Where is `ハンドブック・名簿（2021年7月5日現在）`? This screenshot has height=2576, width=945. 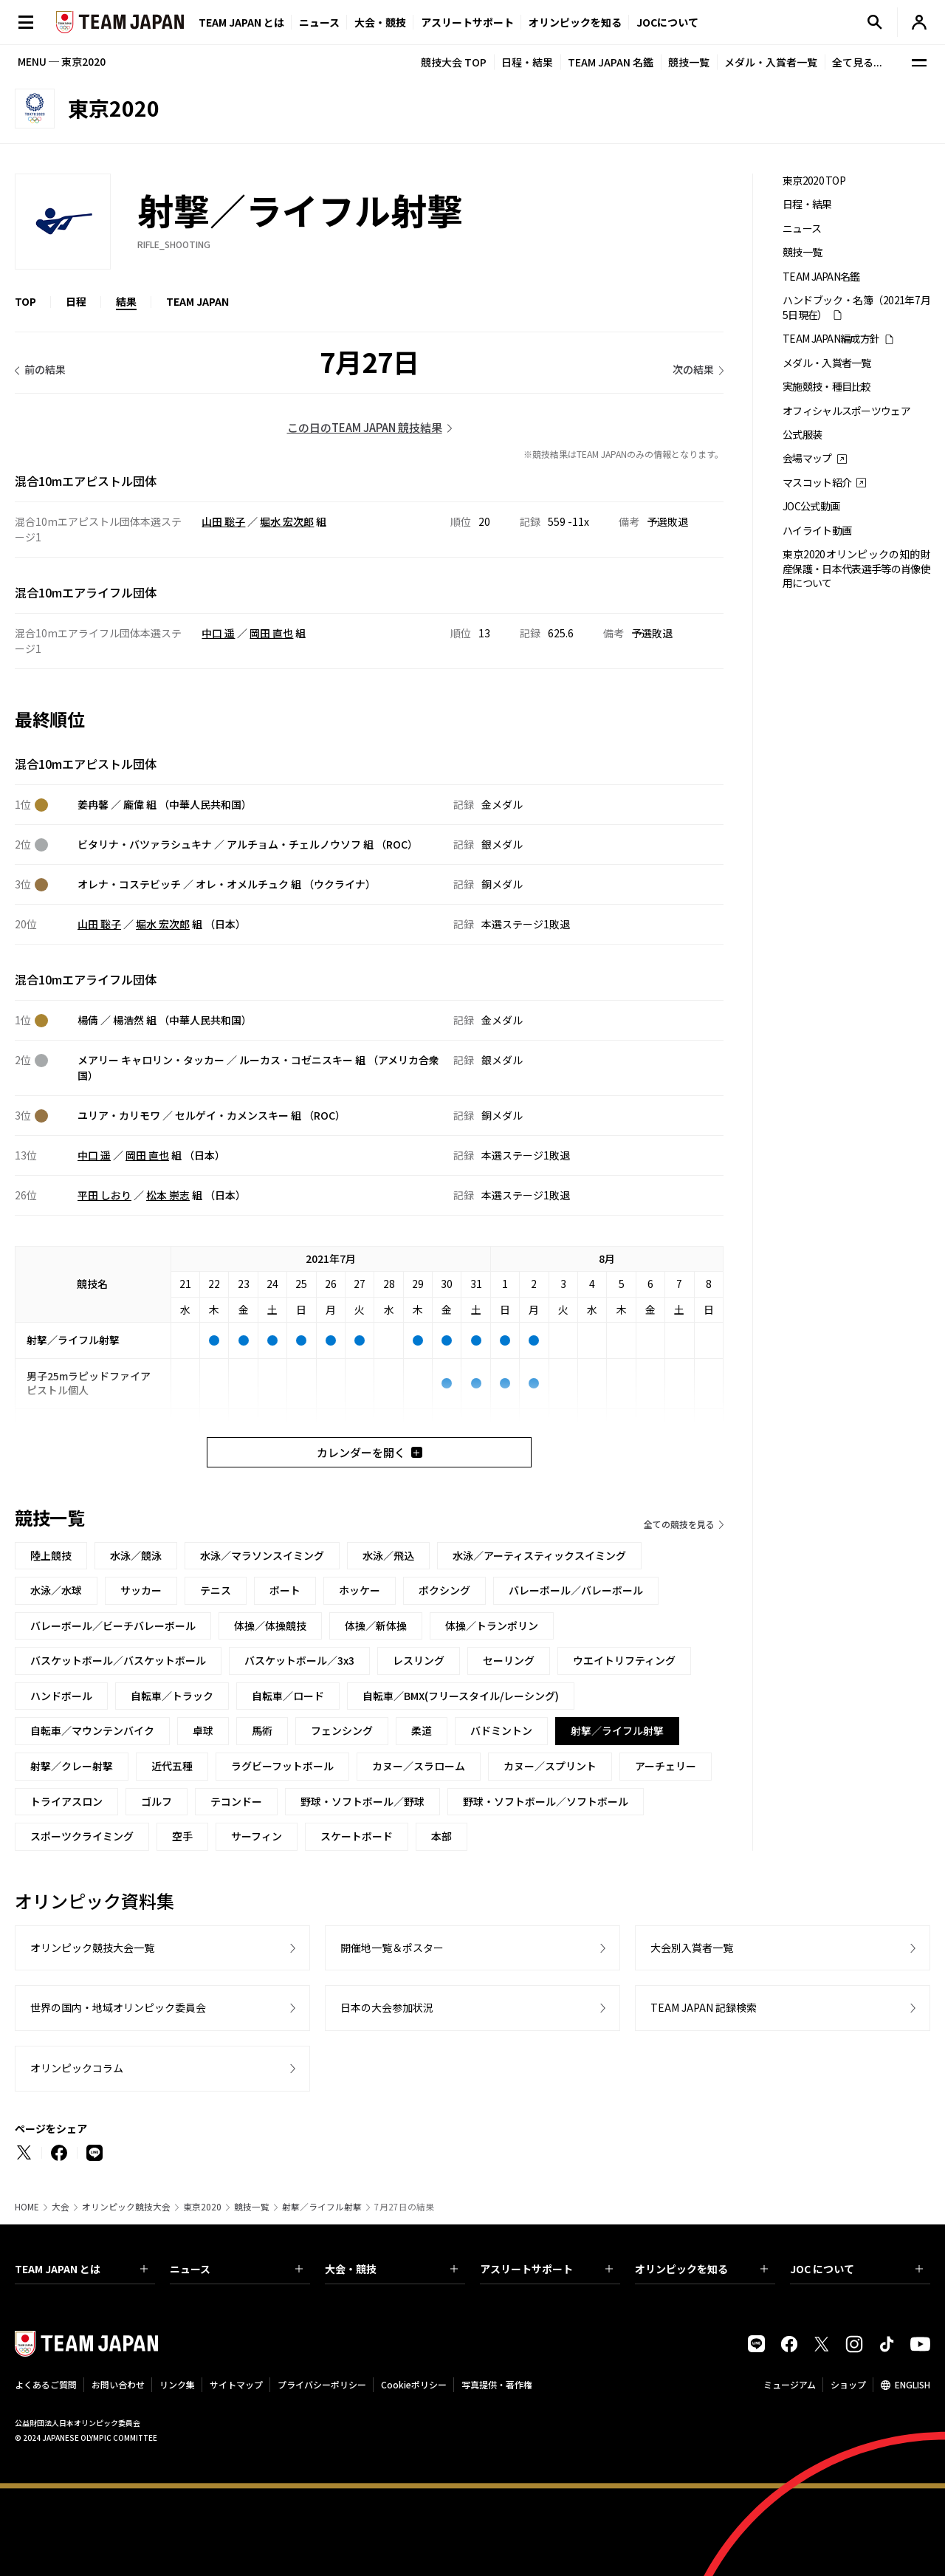 ハンドブック・名簿（2021年7月5日現在） is located at coordinates (856, 307).